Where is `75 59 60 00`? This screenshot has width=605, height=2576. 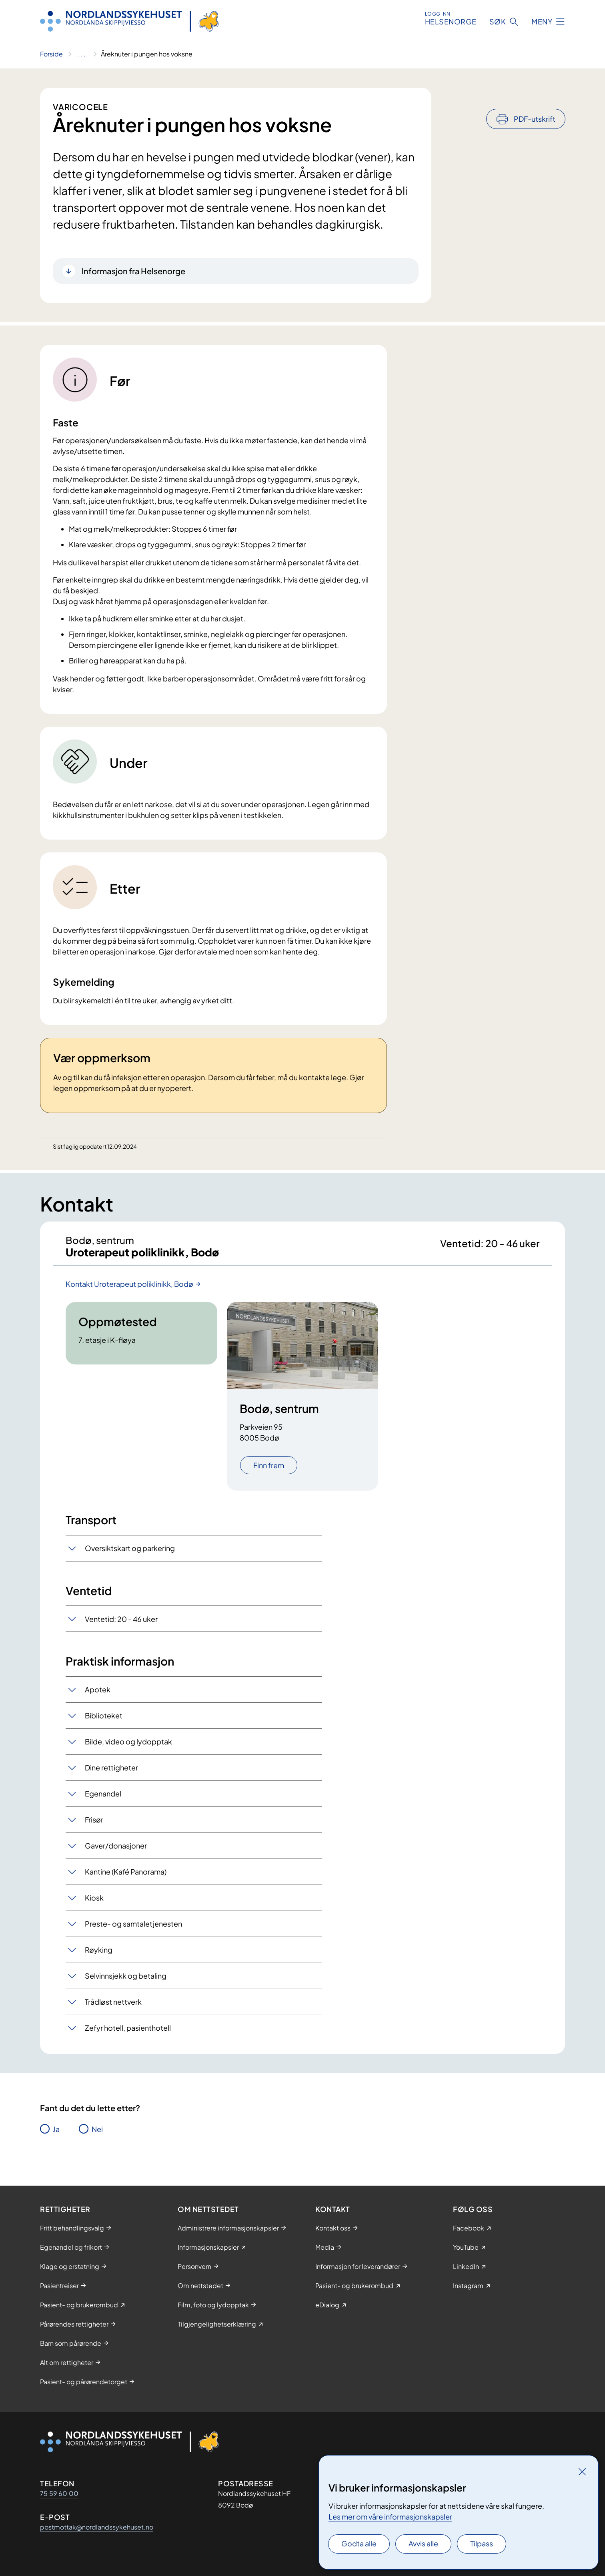
75 59 60 00 is located at coordinates (59, 2493).